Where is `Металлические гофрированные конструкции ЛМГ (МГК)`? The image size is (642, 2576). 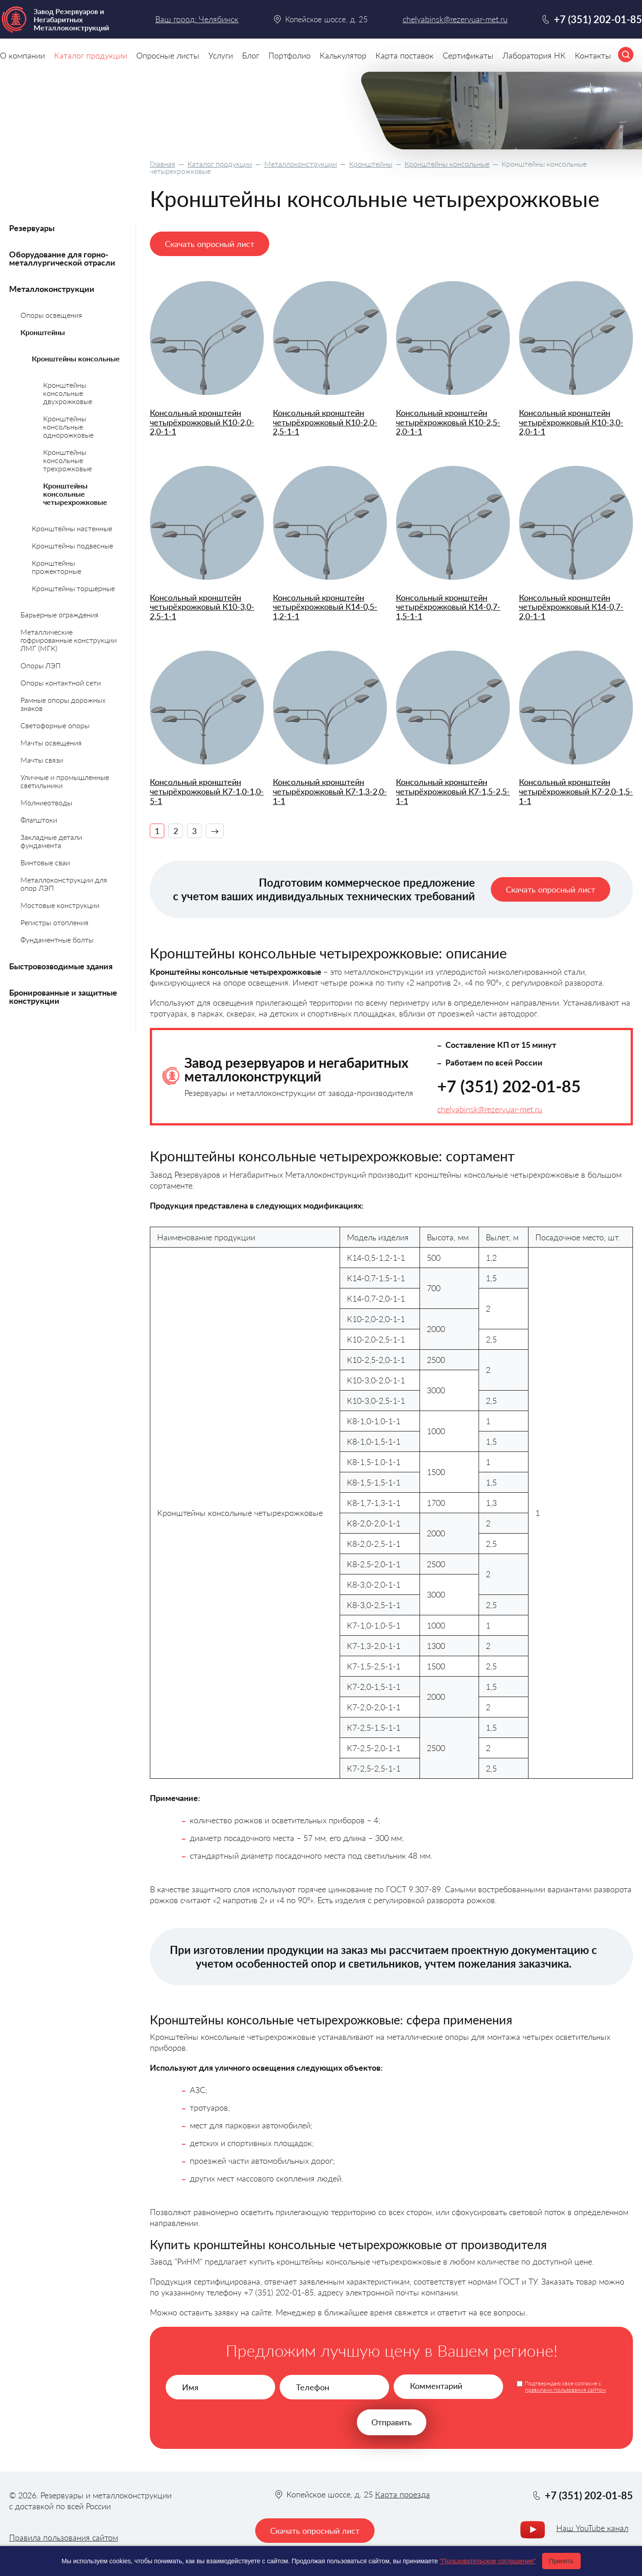
Металлические гофрированные конструкции ЛМГ (МГК) is located at coordinates (68, 639).